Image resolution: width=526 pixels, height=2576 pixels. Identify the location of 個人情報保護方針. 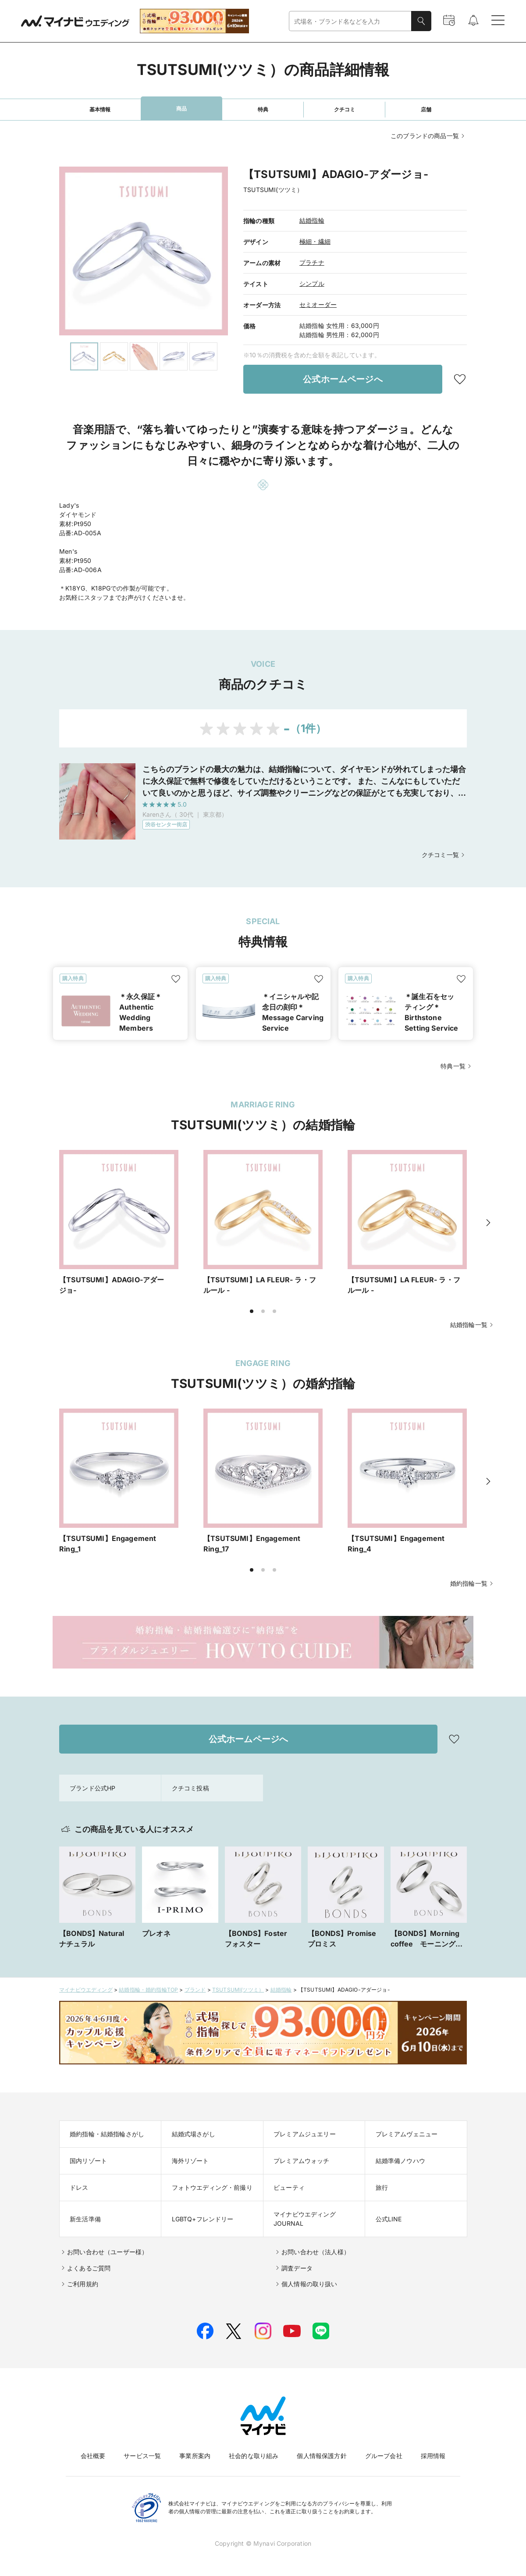
(321, 2455).